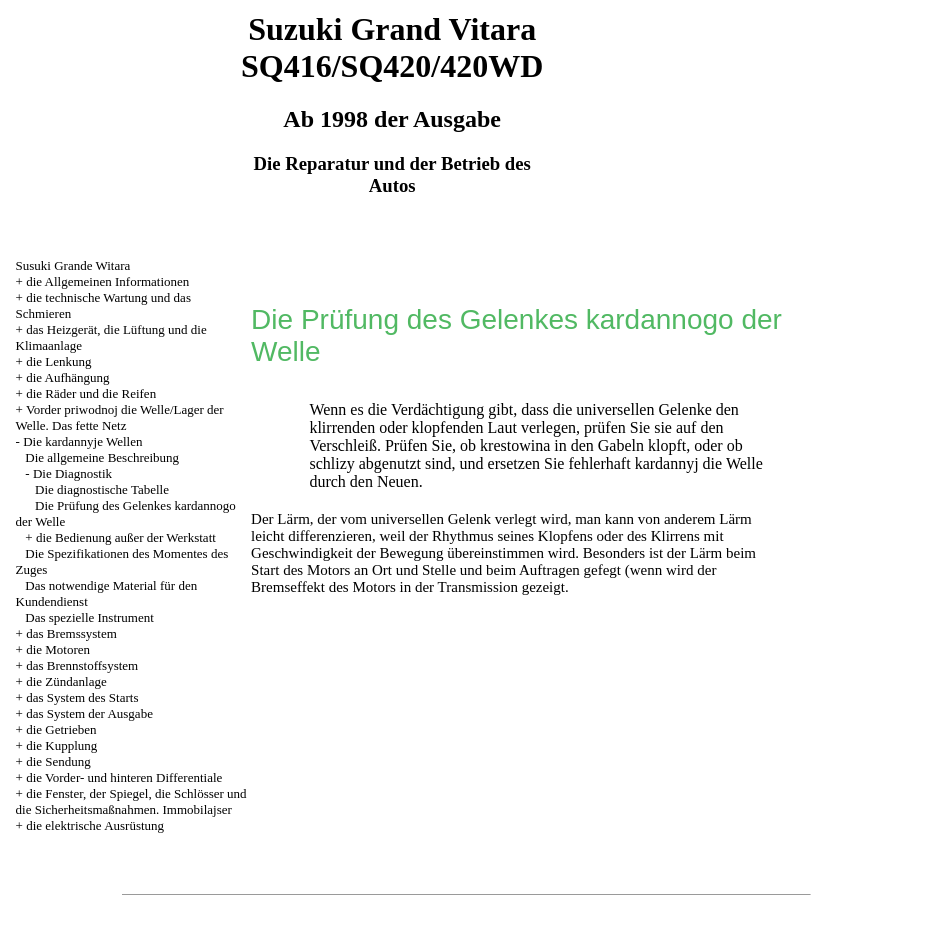  I want to click on das System des Starts, so click(82, 697).